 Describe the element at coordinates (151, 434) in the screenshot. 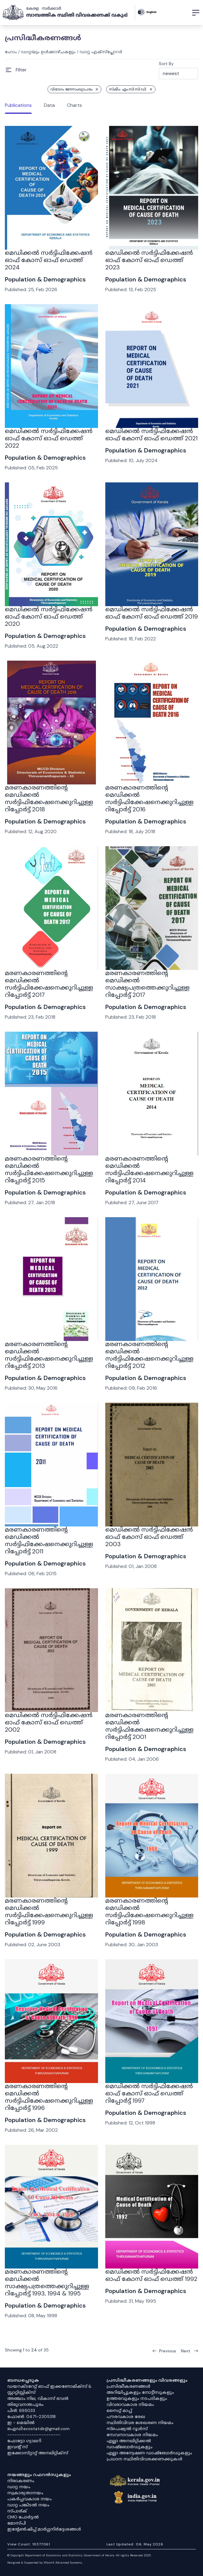

I see `മെഡിക്കൽ സർട്ടിഫിക്കേഷൻ ഓഫ് കോസ് ഓഫ് ഡെത്ത് 2021` at that location.